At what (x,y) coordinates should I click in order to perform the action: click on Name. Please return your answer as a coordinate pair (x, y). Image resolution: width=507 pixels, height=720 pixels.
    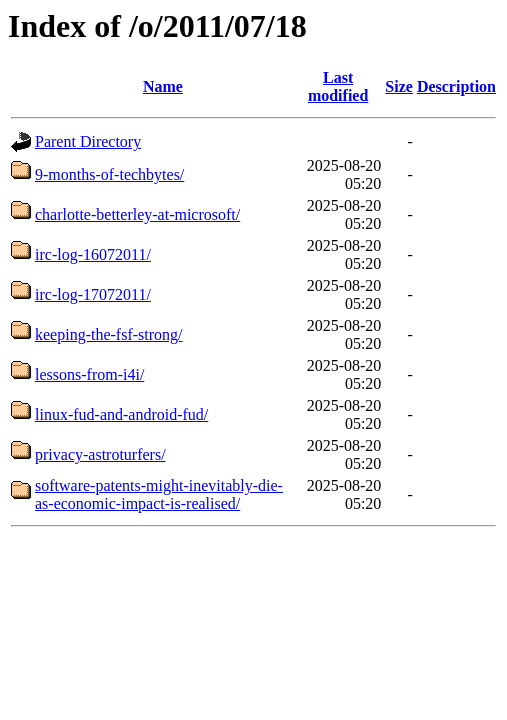
    Looking at the image, I should click on (163, 86).